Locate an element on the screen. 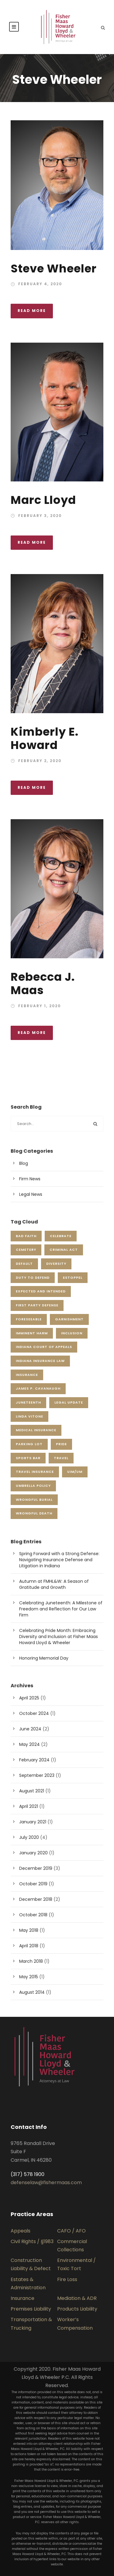 This screenshot has width=114, height=2576. Premises Liability is located at coordinates (31, 2308).